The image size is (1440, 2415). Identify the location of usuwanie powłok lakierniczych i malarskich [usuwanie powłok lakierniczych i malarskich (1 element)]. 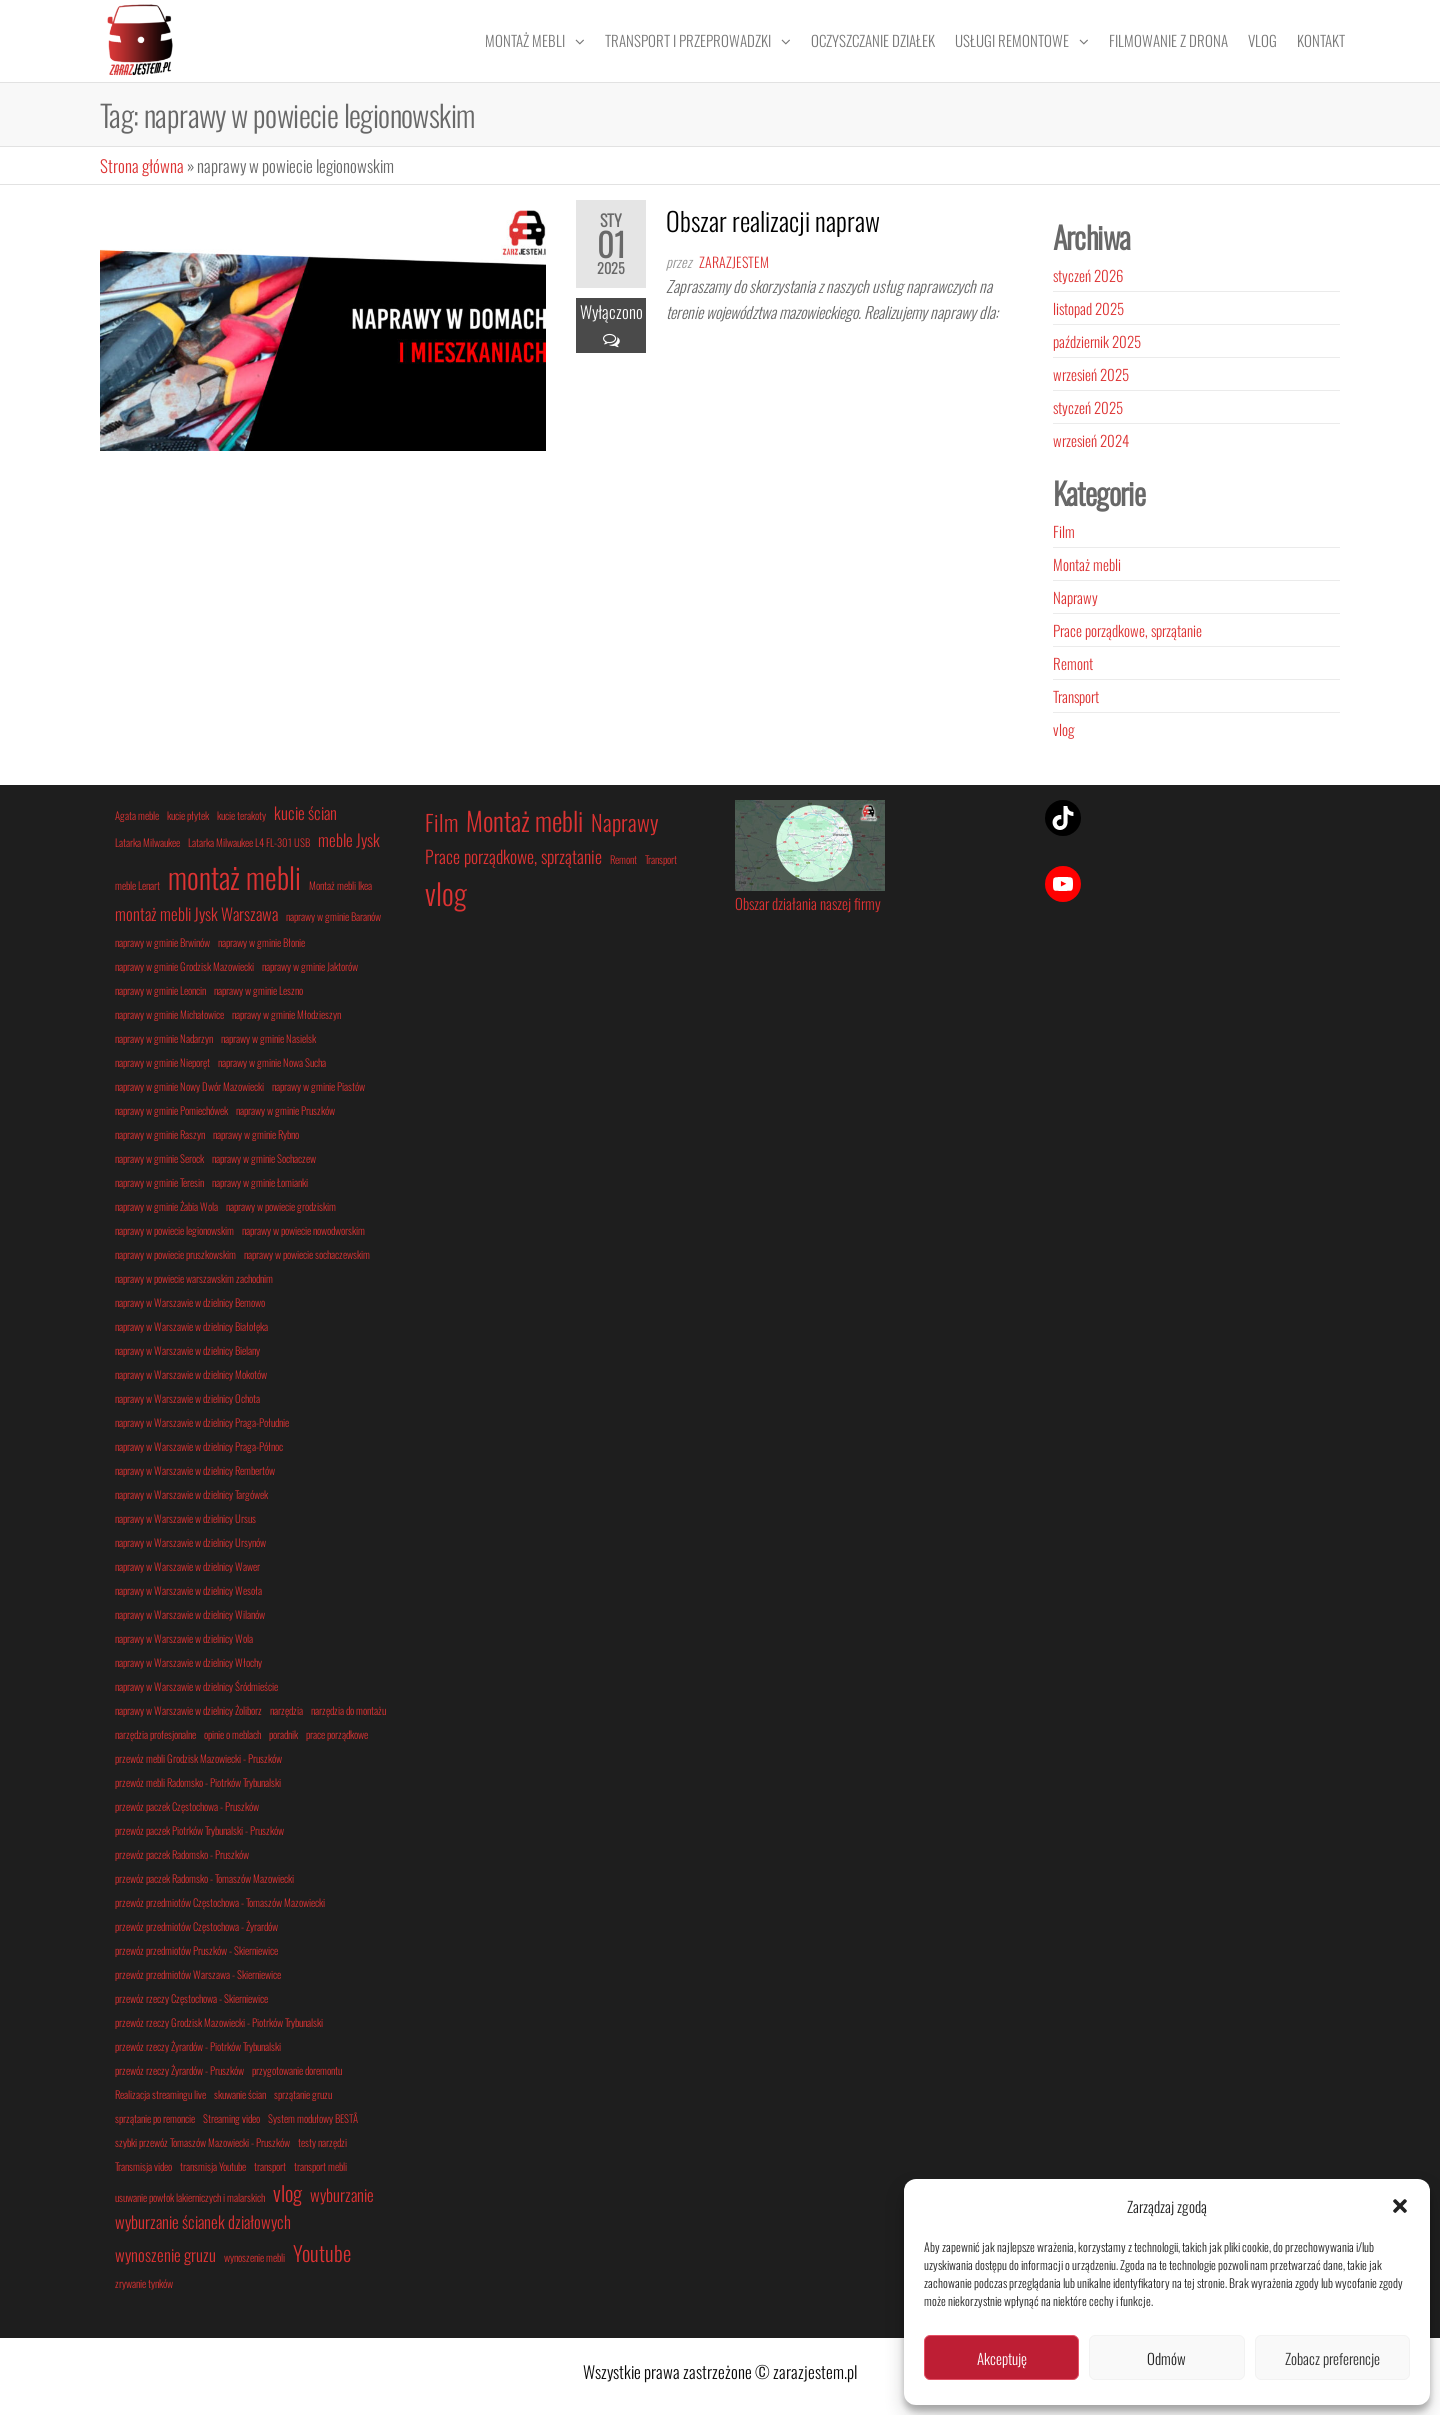
(190, 2197).